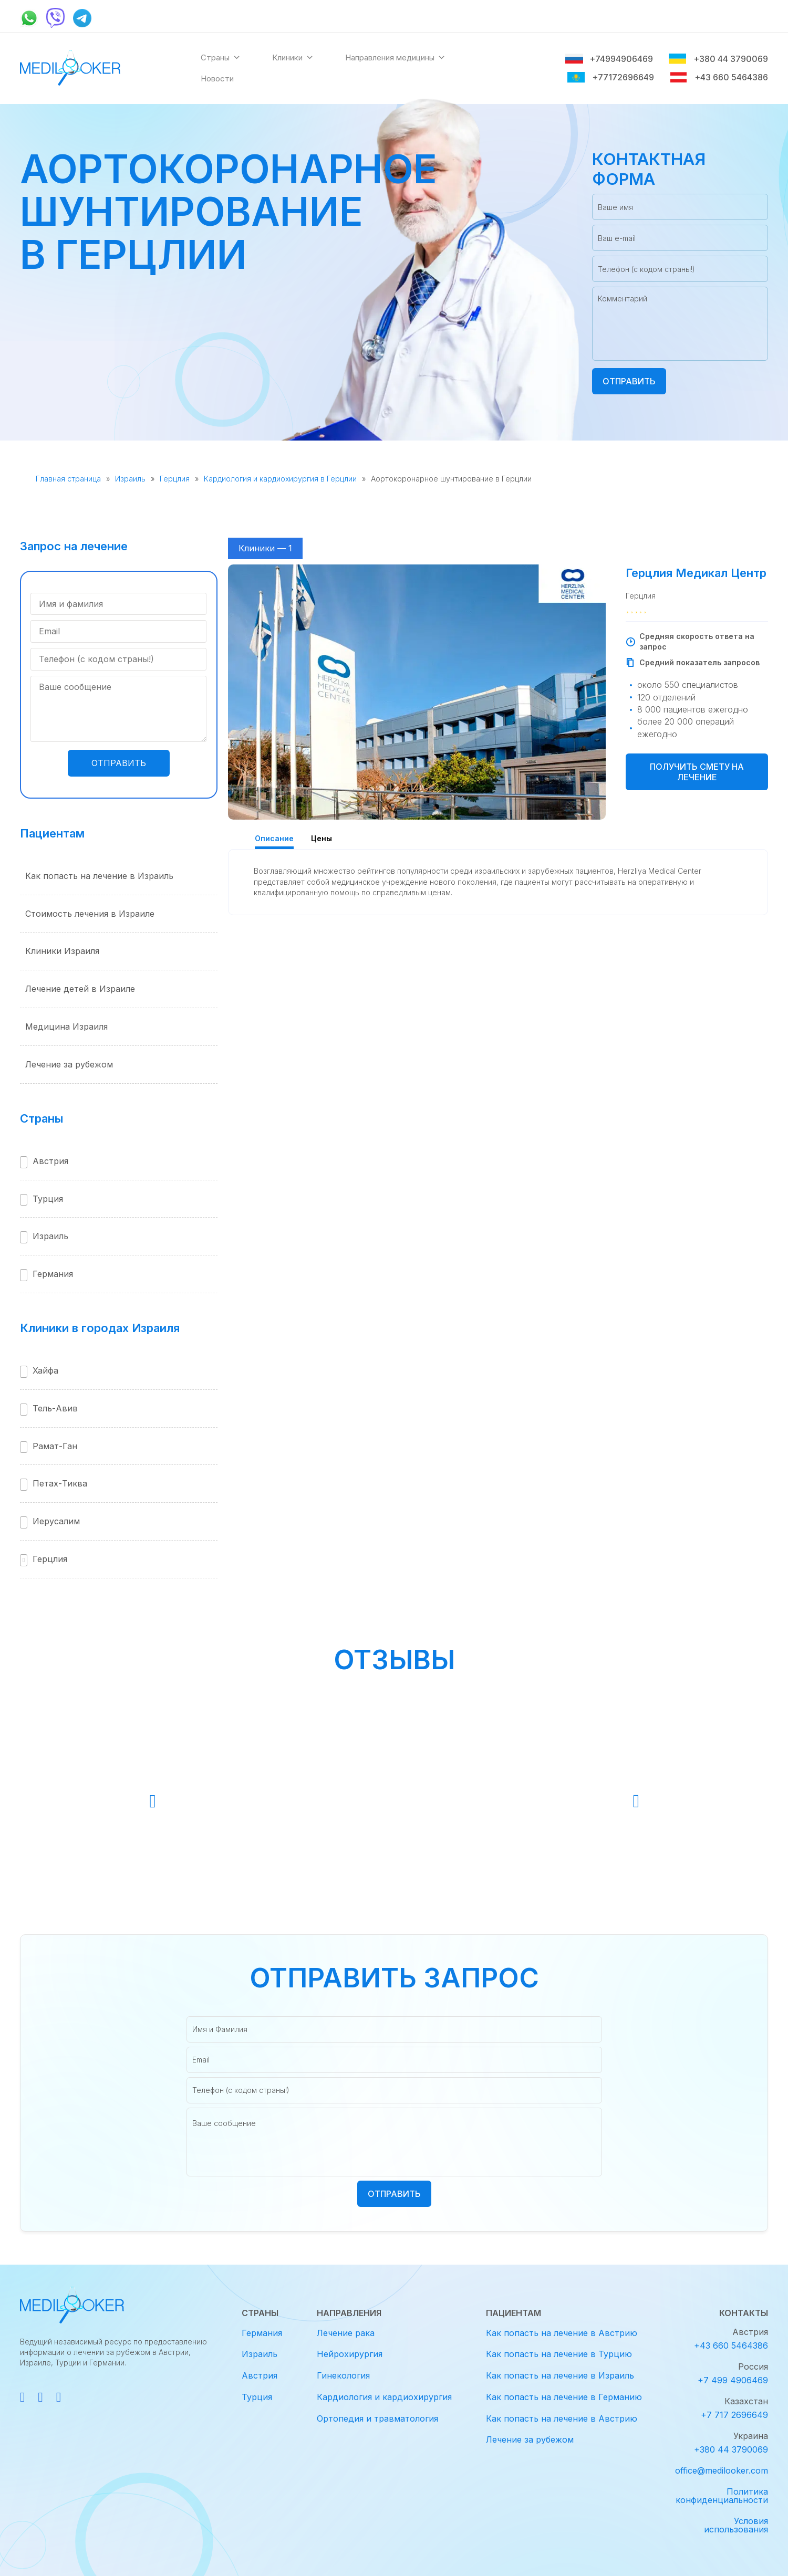 The height and width of the screenshot is (2576, 788). Describe the element at coordinates (721, 2470) in the screenshot. I see `office@medilooker.com` at that location.